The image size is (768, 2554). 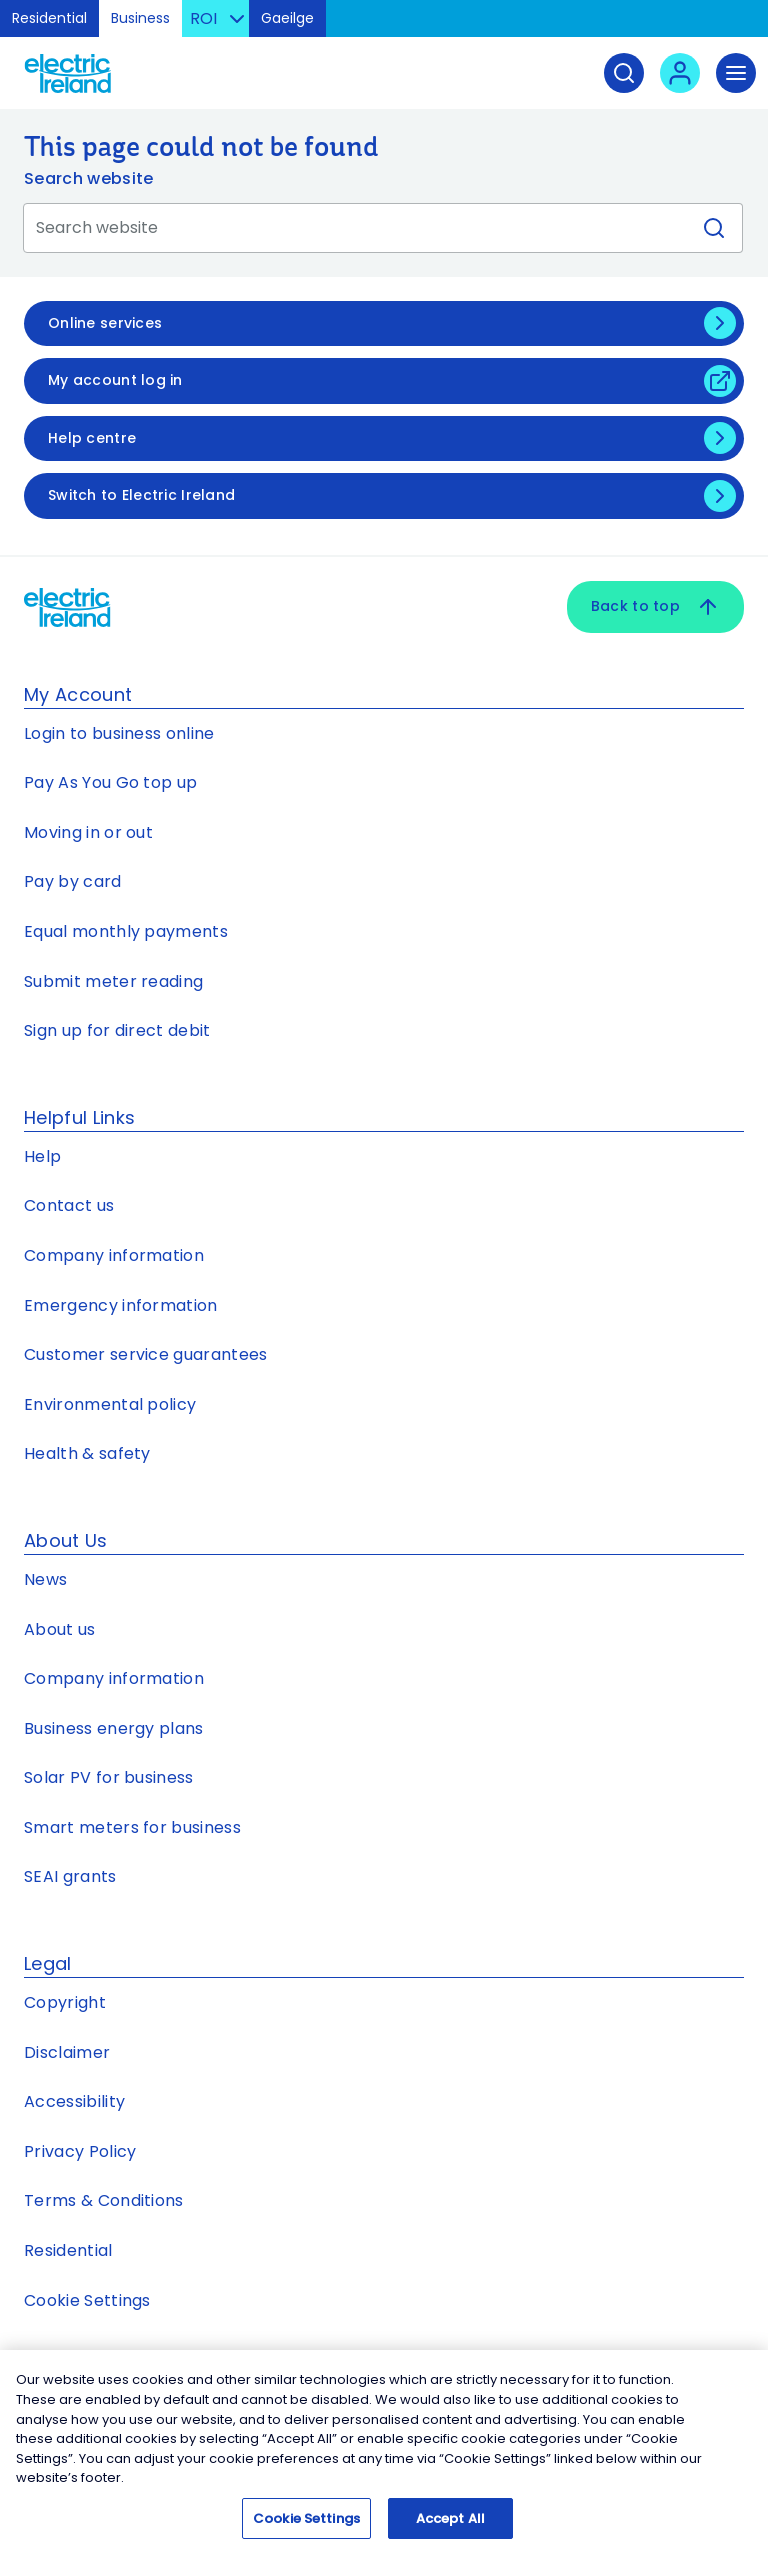 What do you see at coordinates (87, 2300) in the screenshot?
I see `Cookie Settings` at bounding box center [87, 2300].